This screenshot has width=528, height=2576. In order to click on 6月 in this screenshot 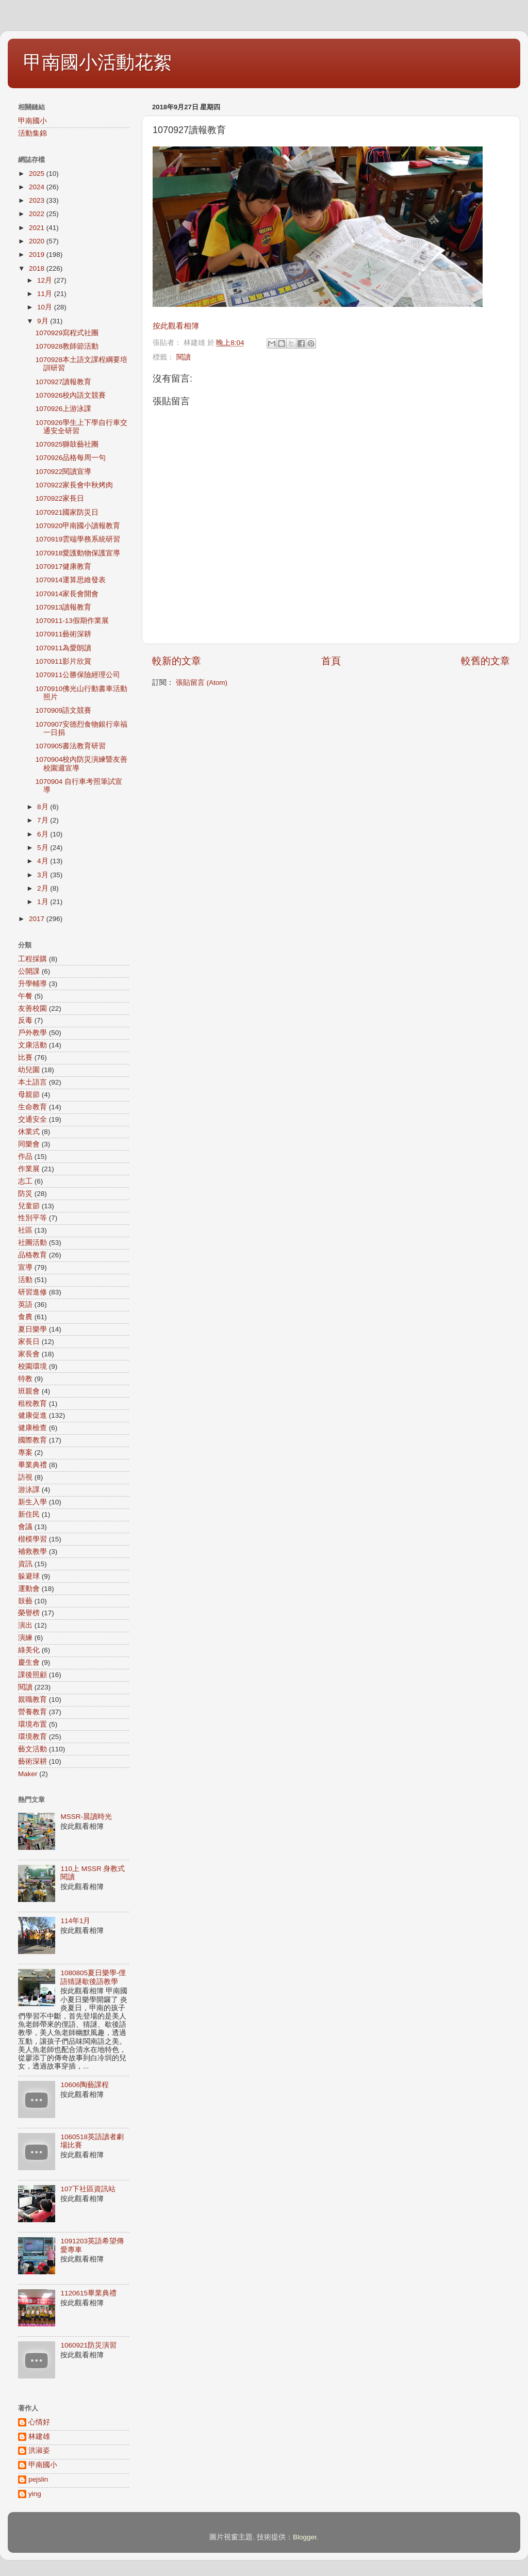, I will do `click(43, 834)`.